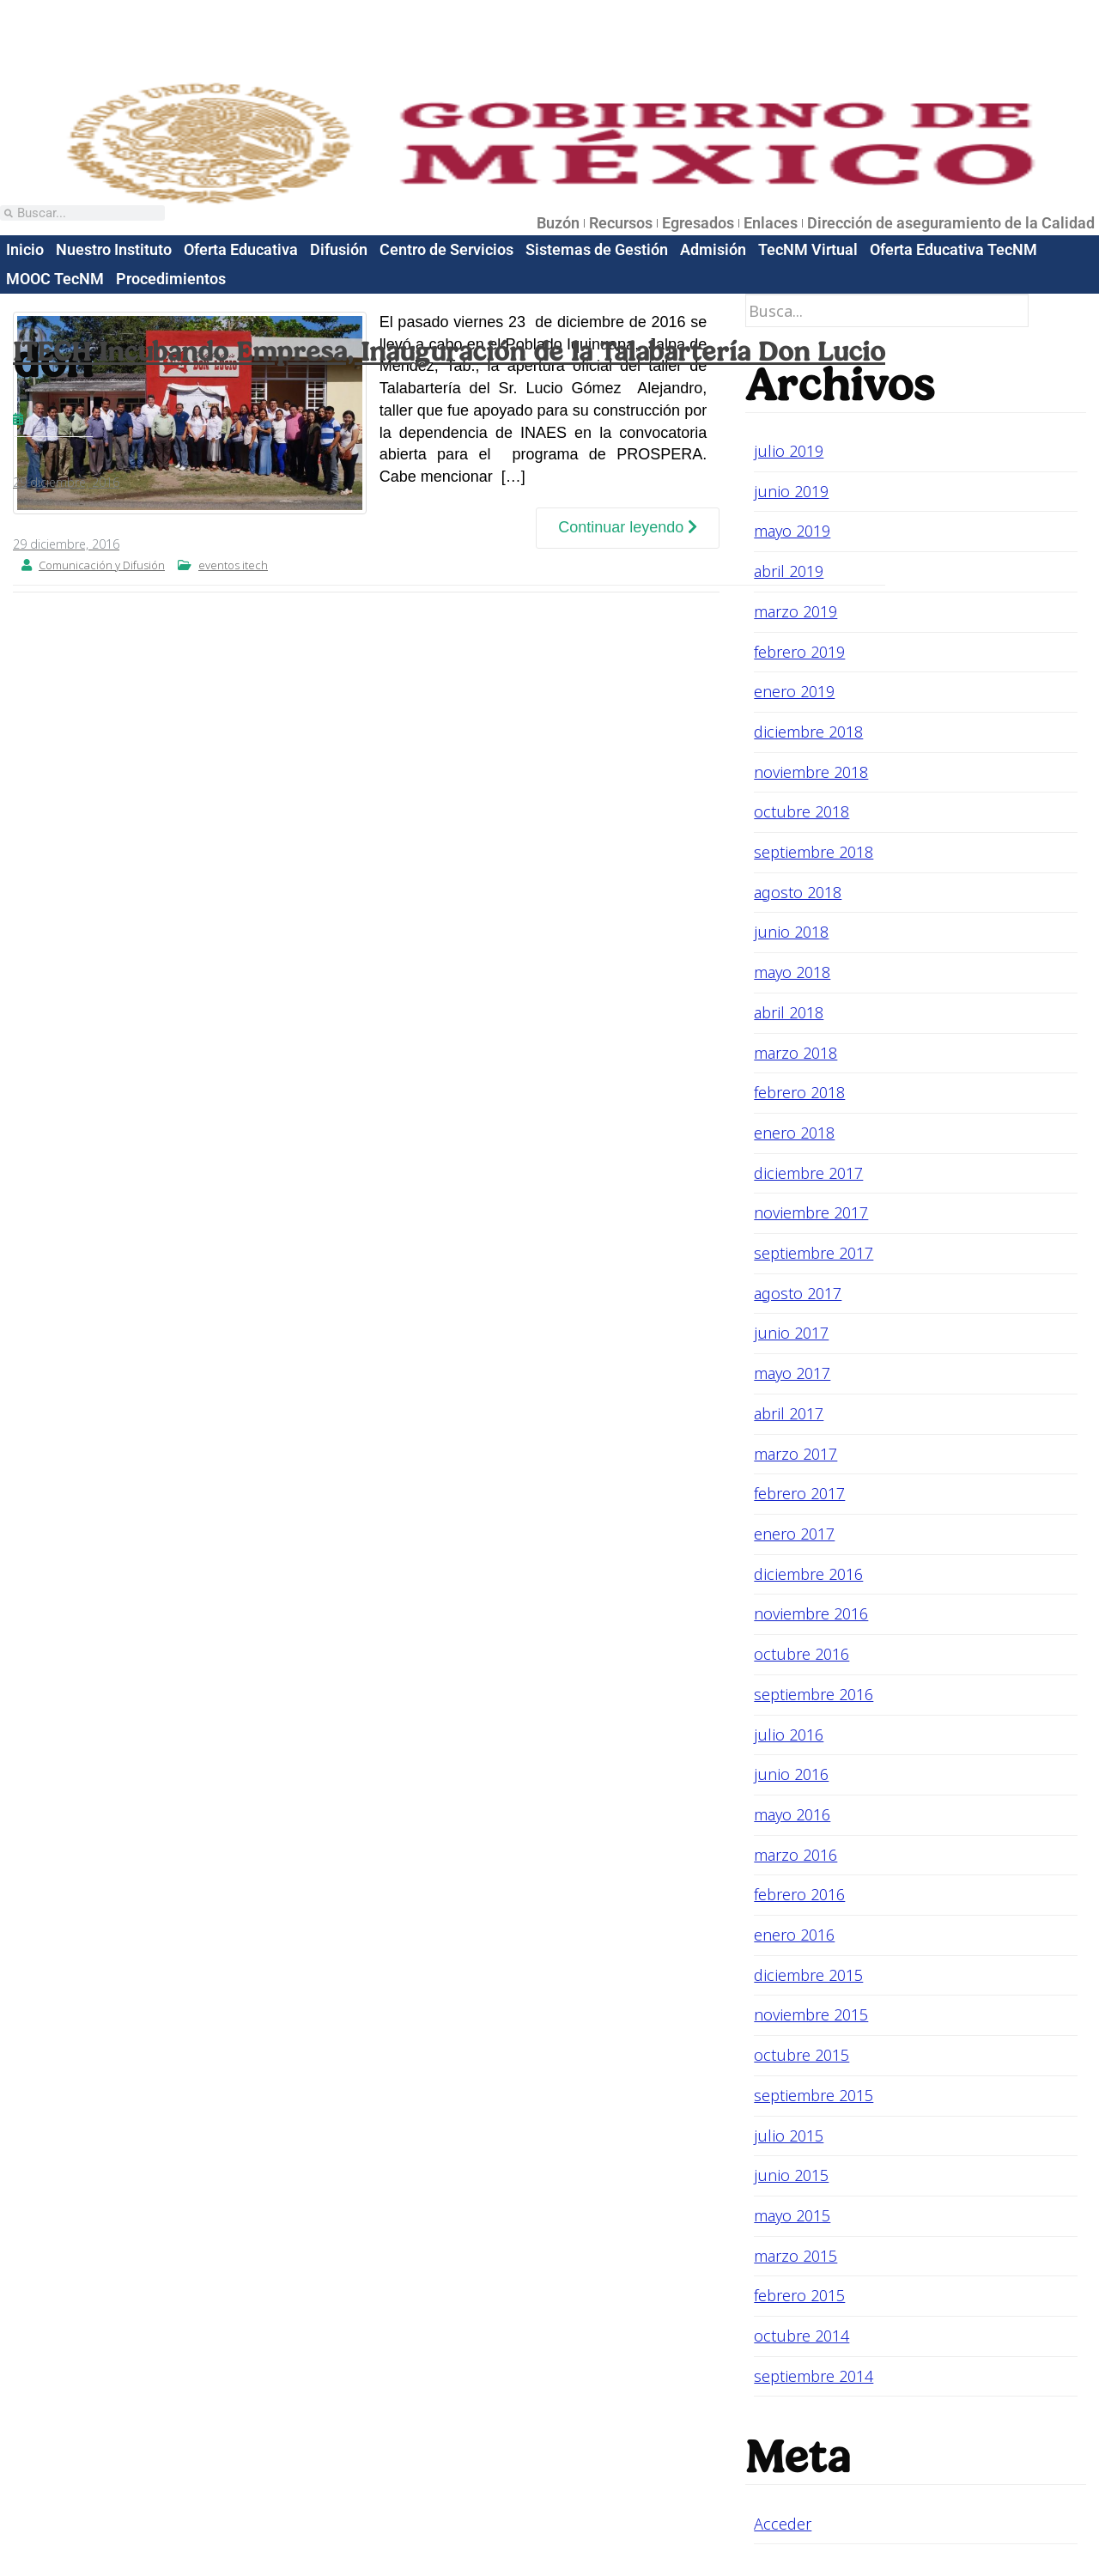  I want to click on febrero 2015, so click(799, 2295).